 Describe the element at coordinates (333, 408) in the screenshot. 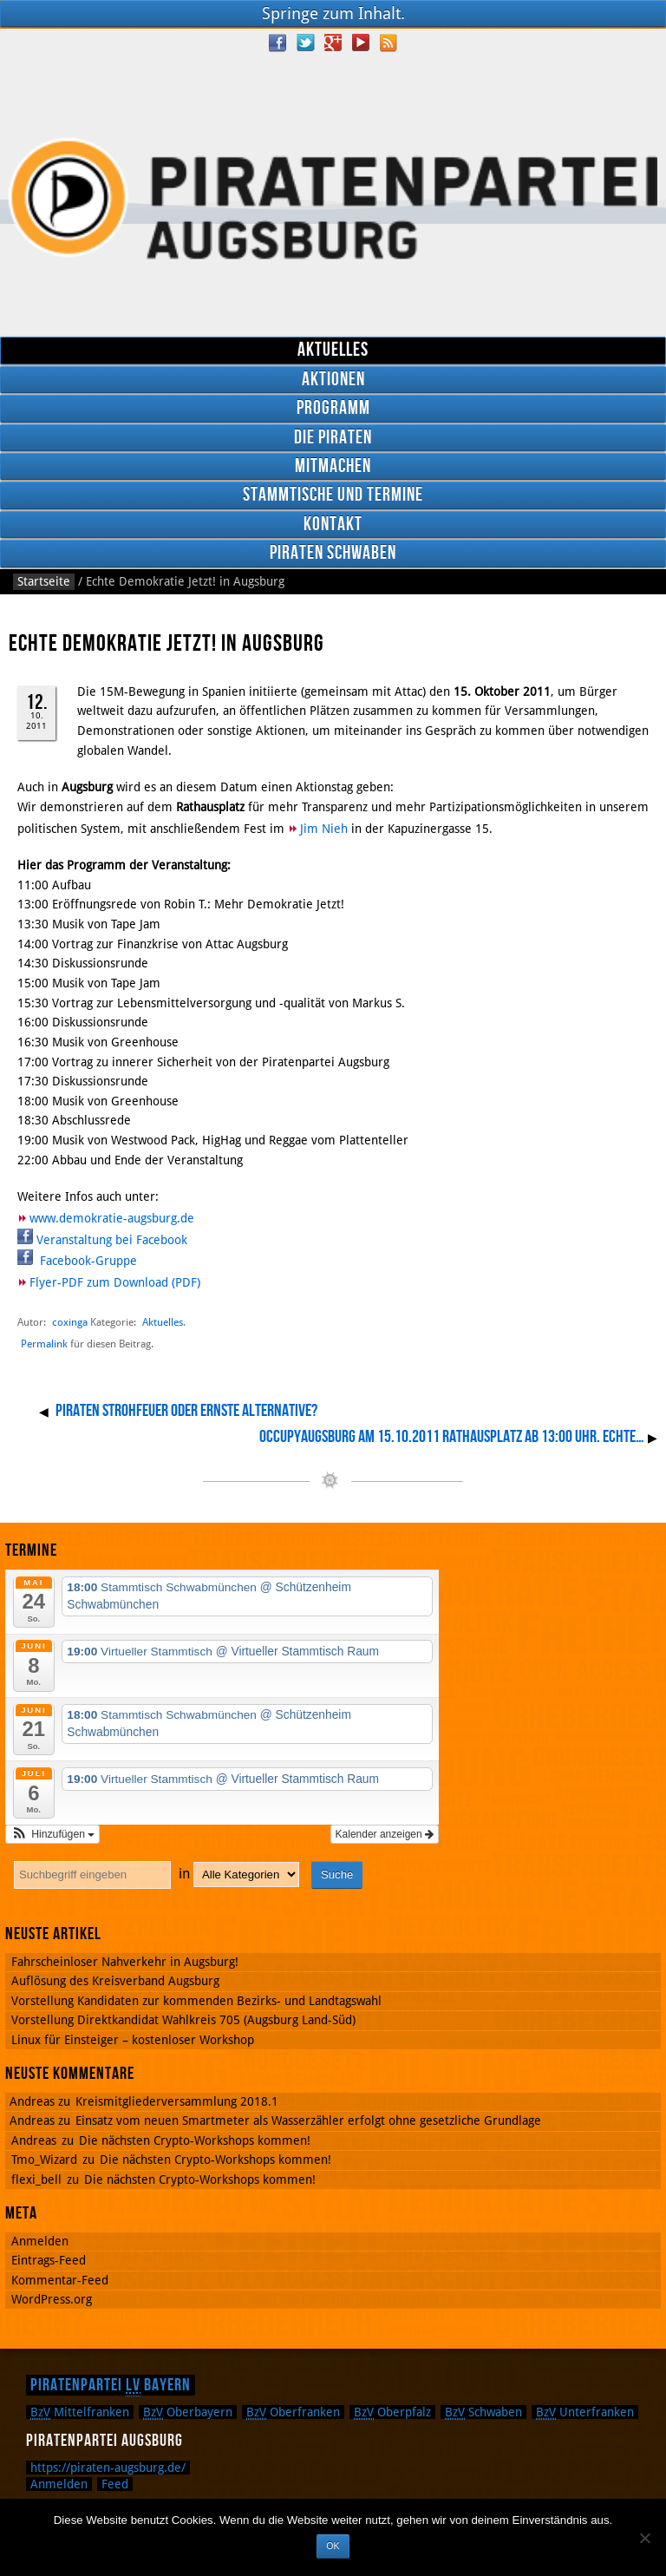

I see `Programm` at that location.